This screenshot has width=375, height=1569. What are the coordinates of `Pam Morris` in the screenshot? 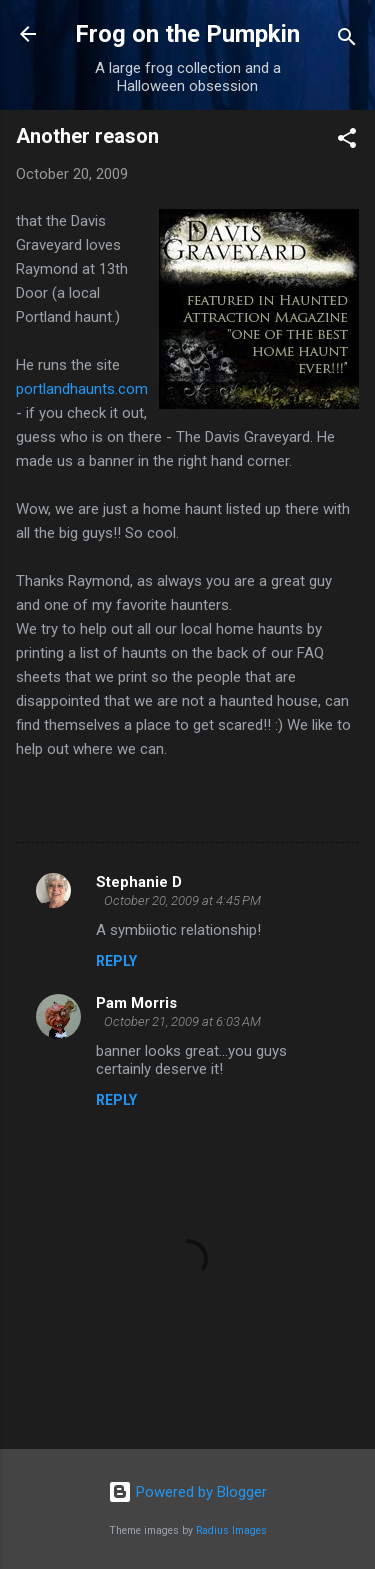 It's located at (136, 1003).